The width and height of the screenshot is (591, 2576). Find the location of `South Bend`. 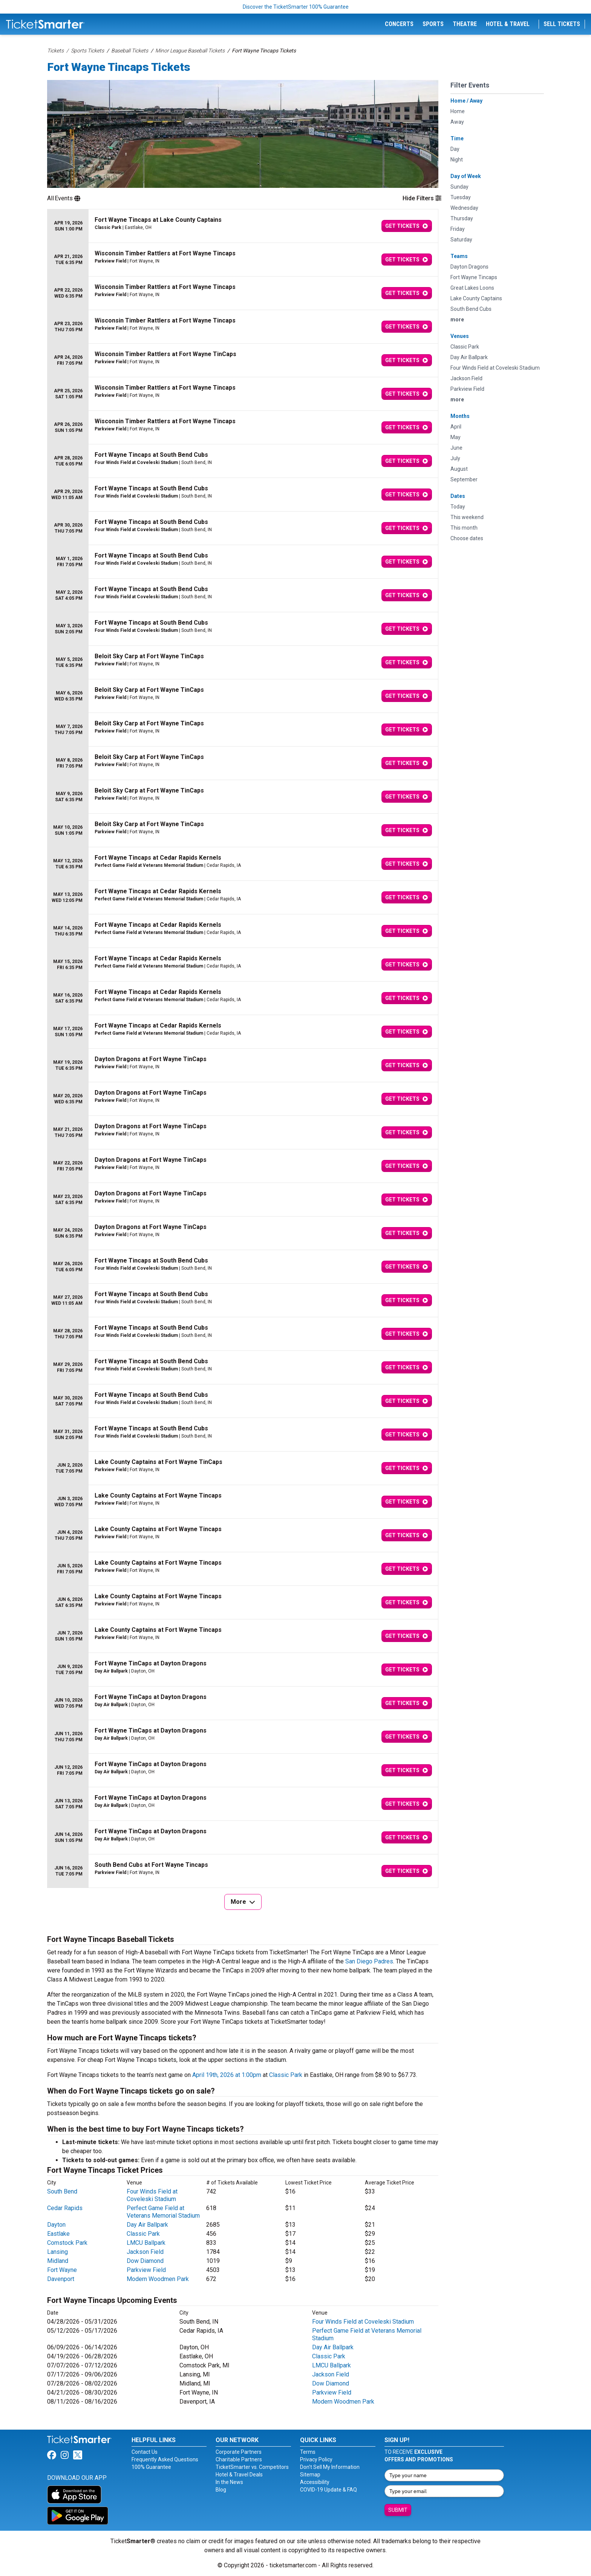

South Bend is located at coordinates (62, 2191).